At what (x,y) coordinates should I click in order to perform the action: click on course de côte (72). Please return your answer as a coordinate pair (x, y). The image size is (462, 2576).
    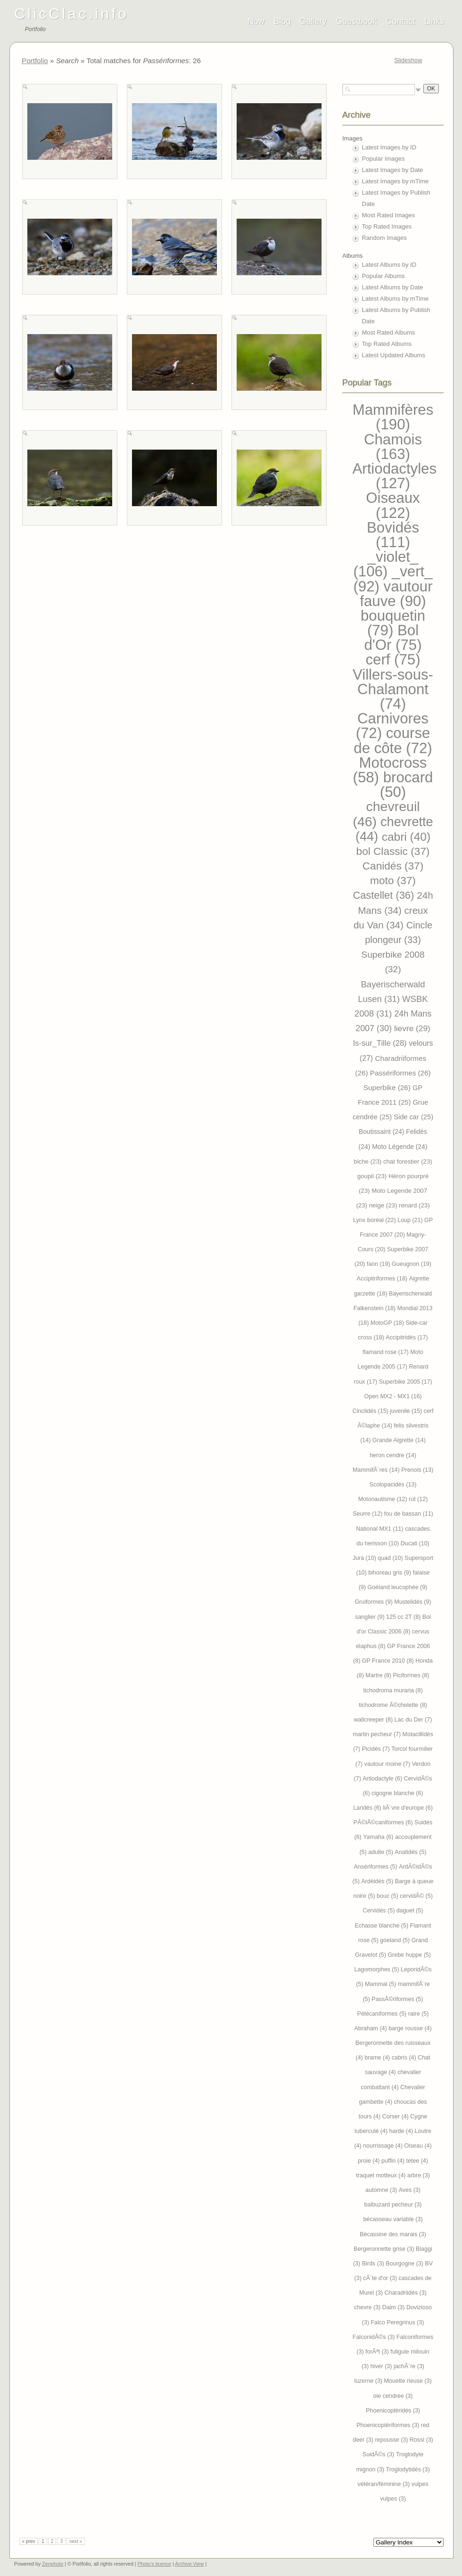
    Looking at the image, I should click on (393, 740).